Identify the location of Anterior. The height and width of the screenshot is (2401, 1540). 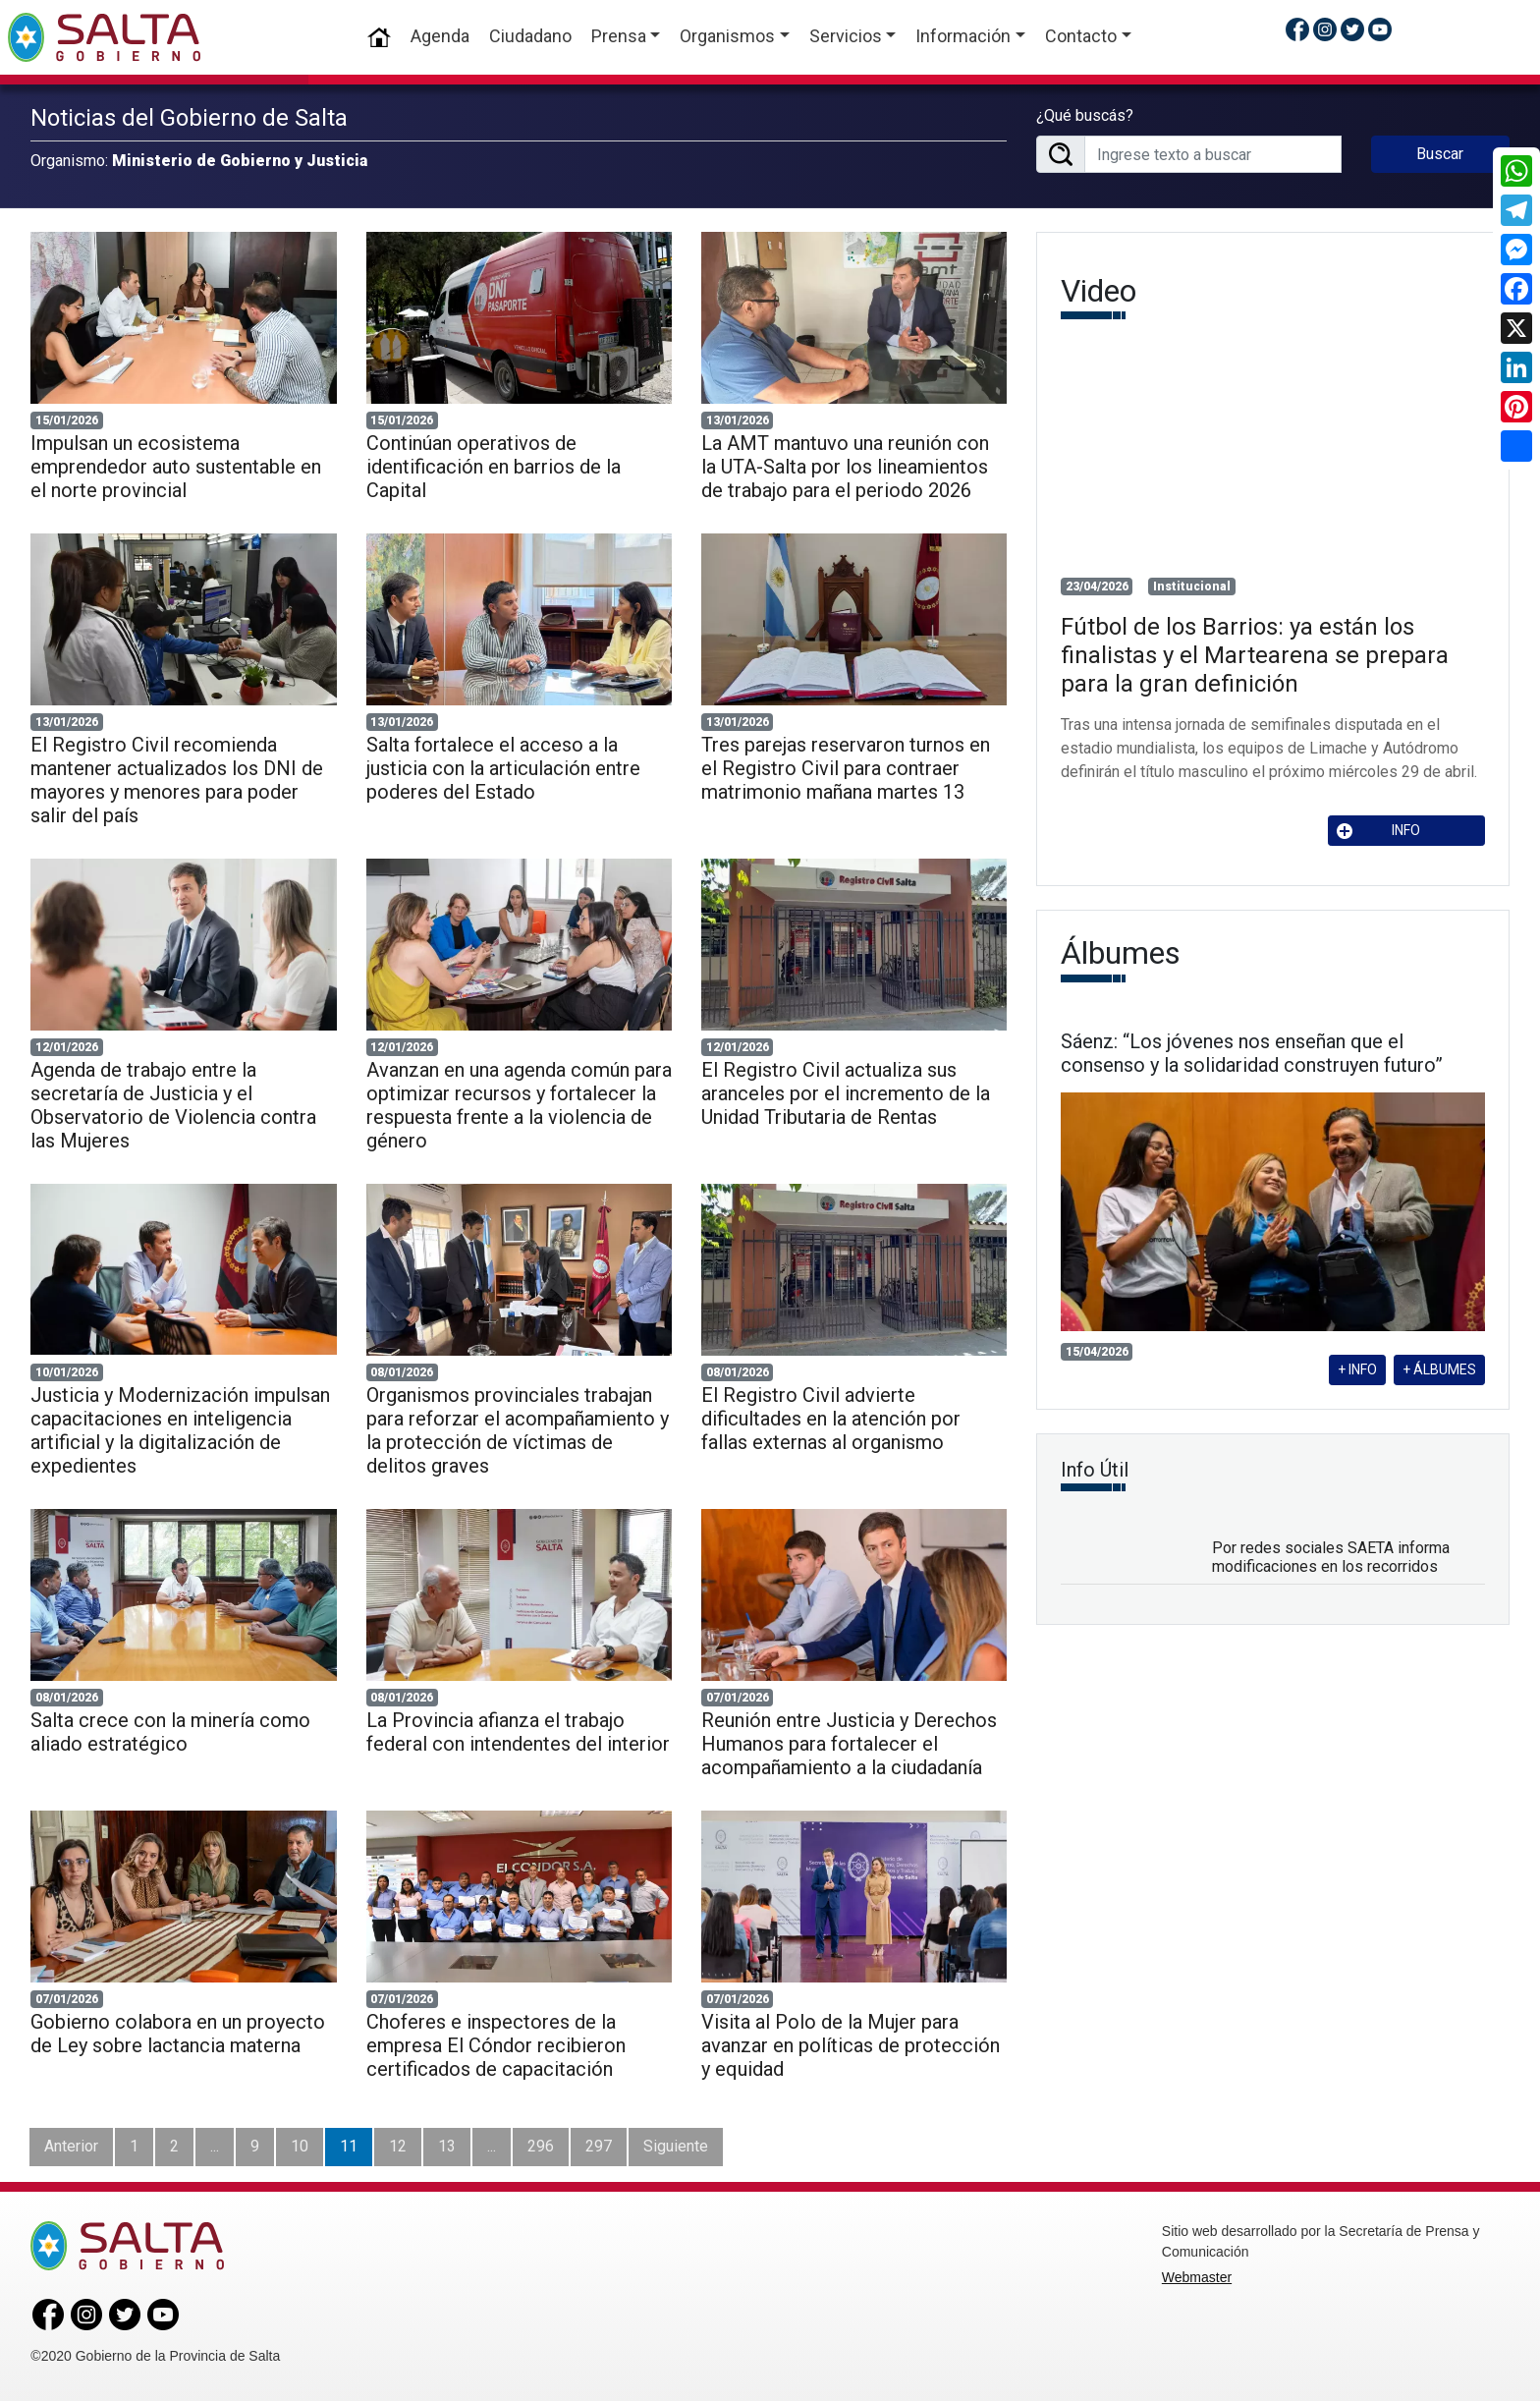
(71, 2146).